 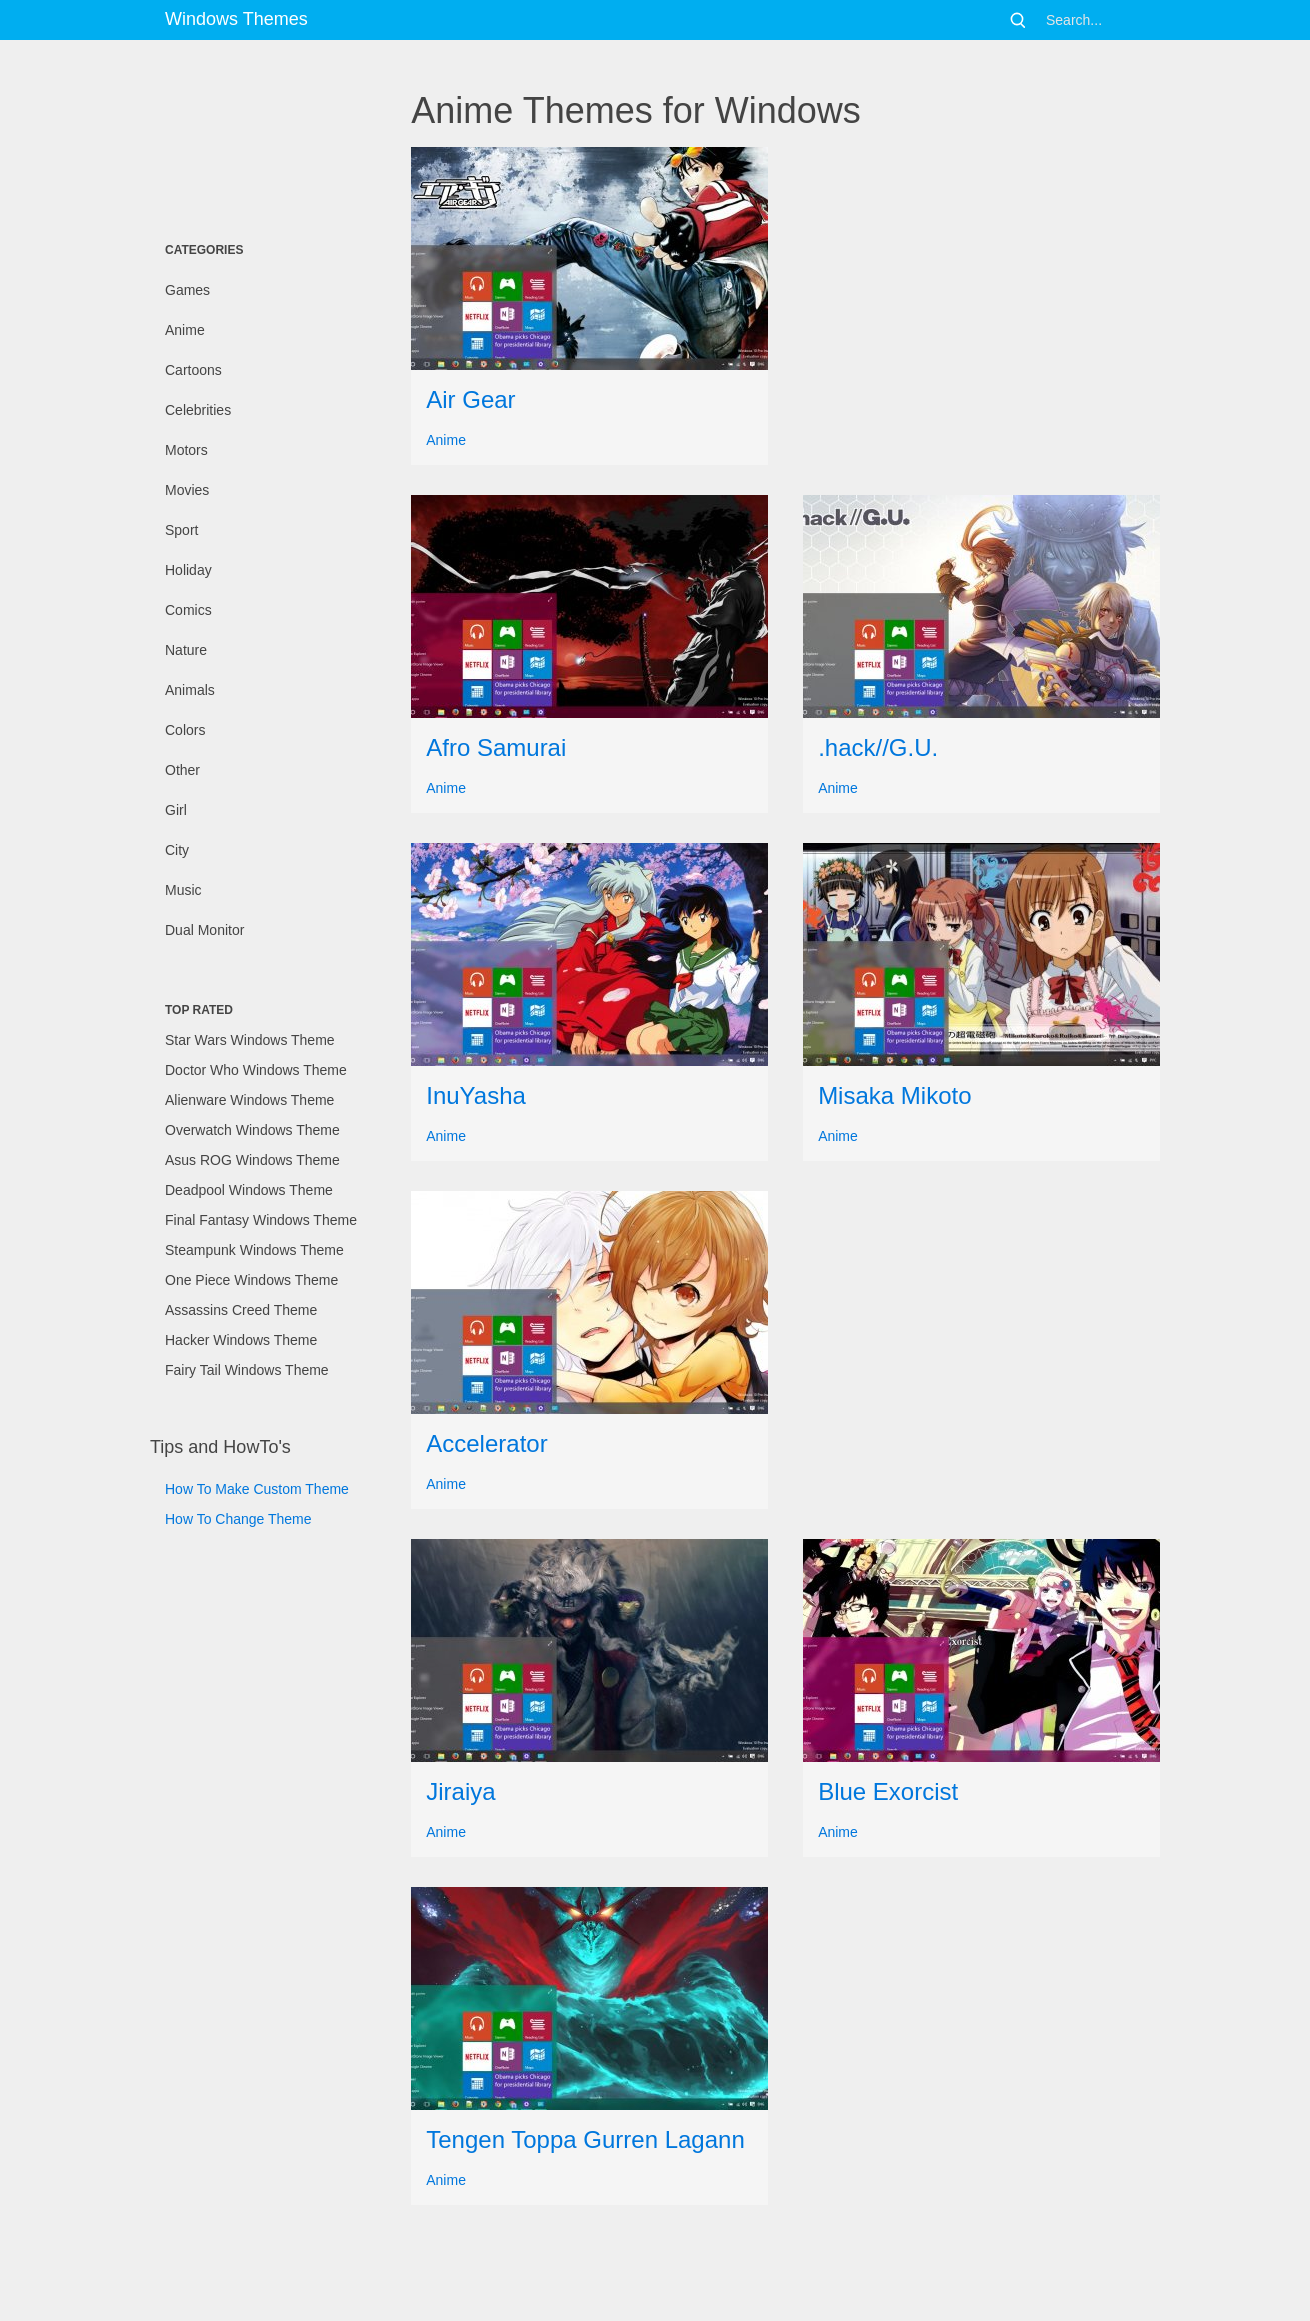 I want to click on .hack//G.U., so click(x=878, y=747).